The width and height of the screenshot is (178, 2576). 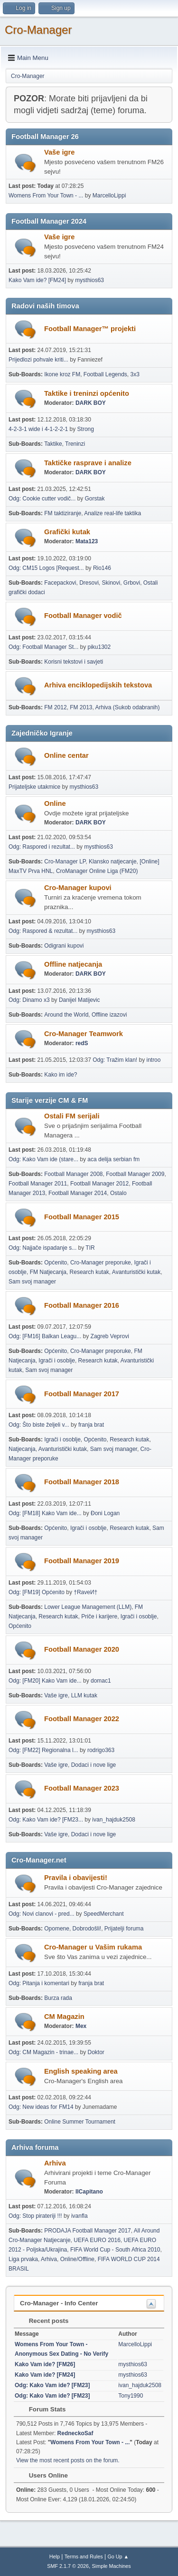 I want to click on Football Manager 2022, so click(x=81, y=1719).